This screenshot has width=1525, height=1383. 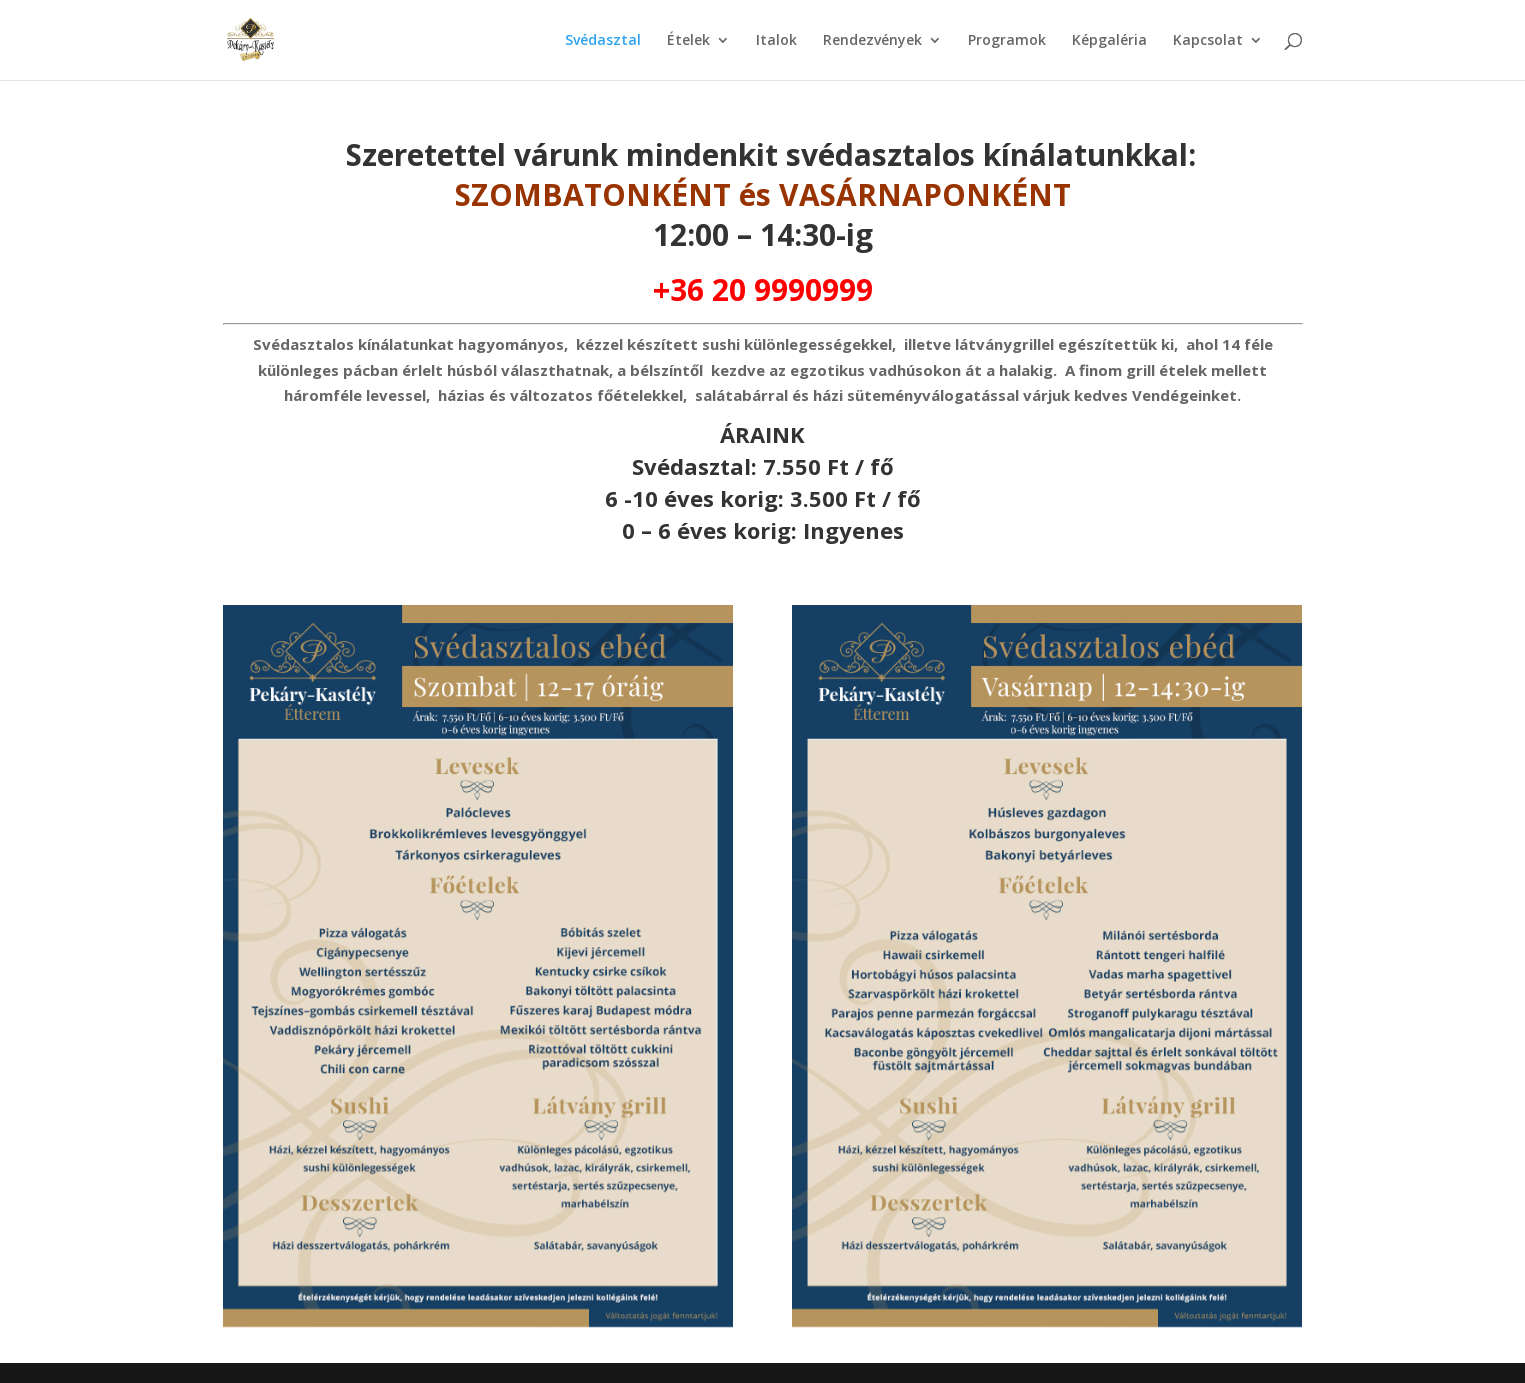 What do you see at coordinates (776, 41) in the screenshot?
I see `Italok` at bounding box center [776, 41].